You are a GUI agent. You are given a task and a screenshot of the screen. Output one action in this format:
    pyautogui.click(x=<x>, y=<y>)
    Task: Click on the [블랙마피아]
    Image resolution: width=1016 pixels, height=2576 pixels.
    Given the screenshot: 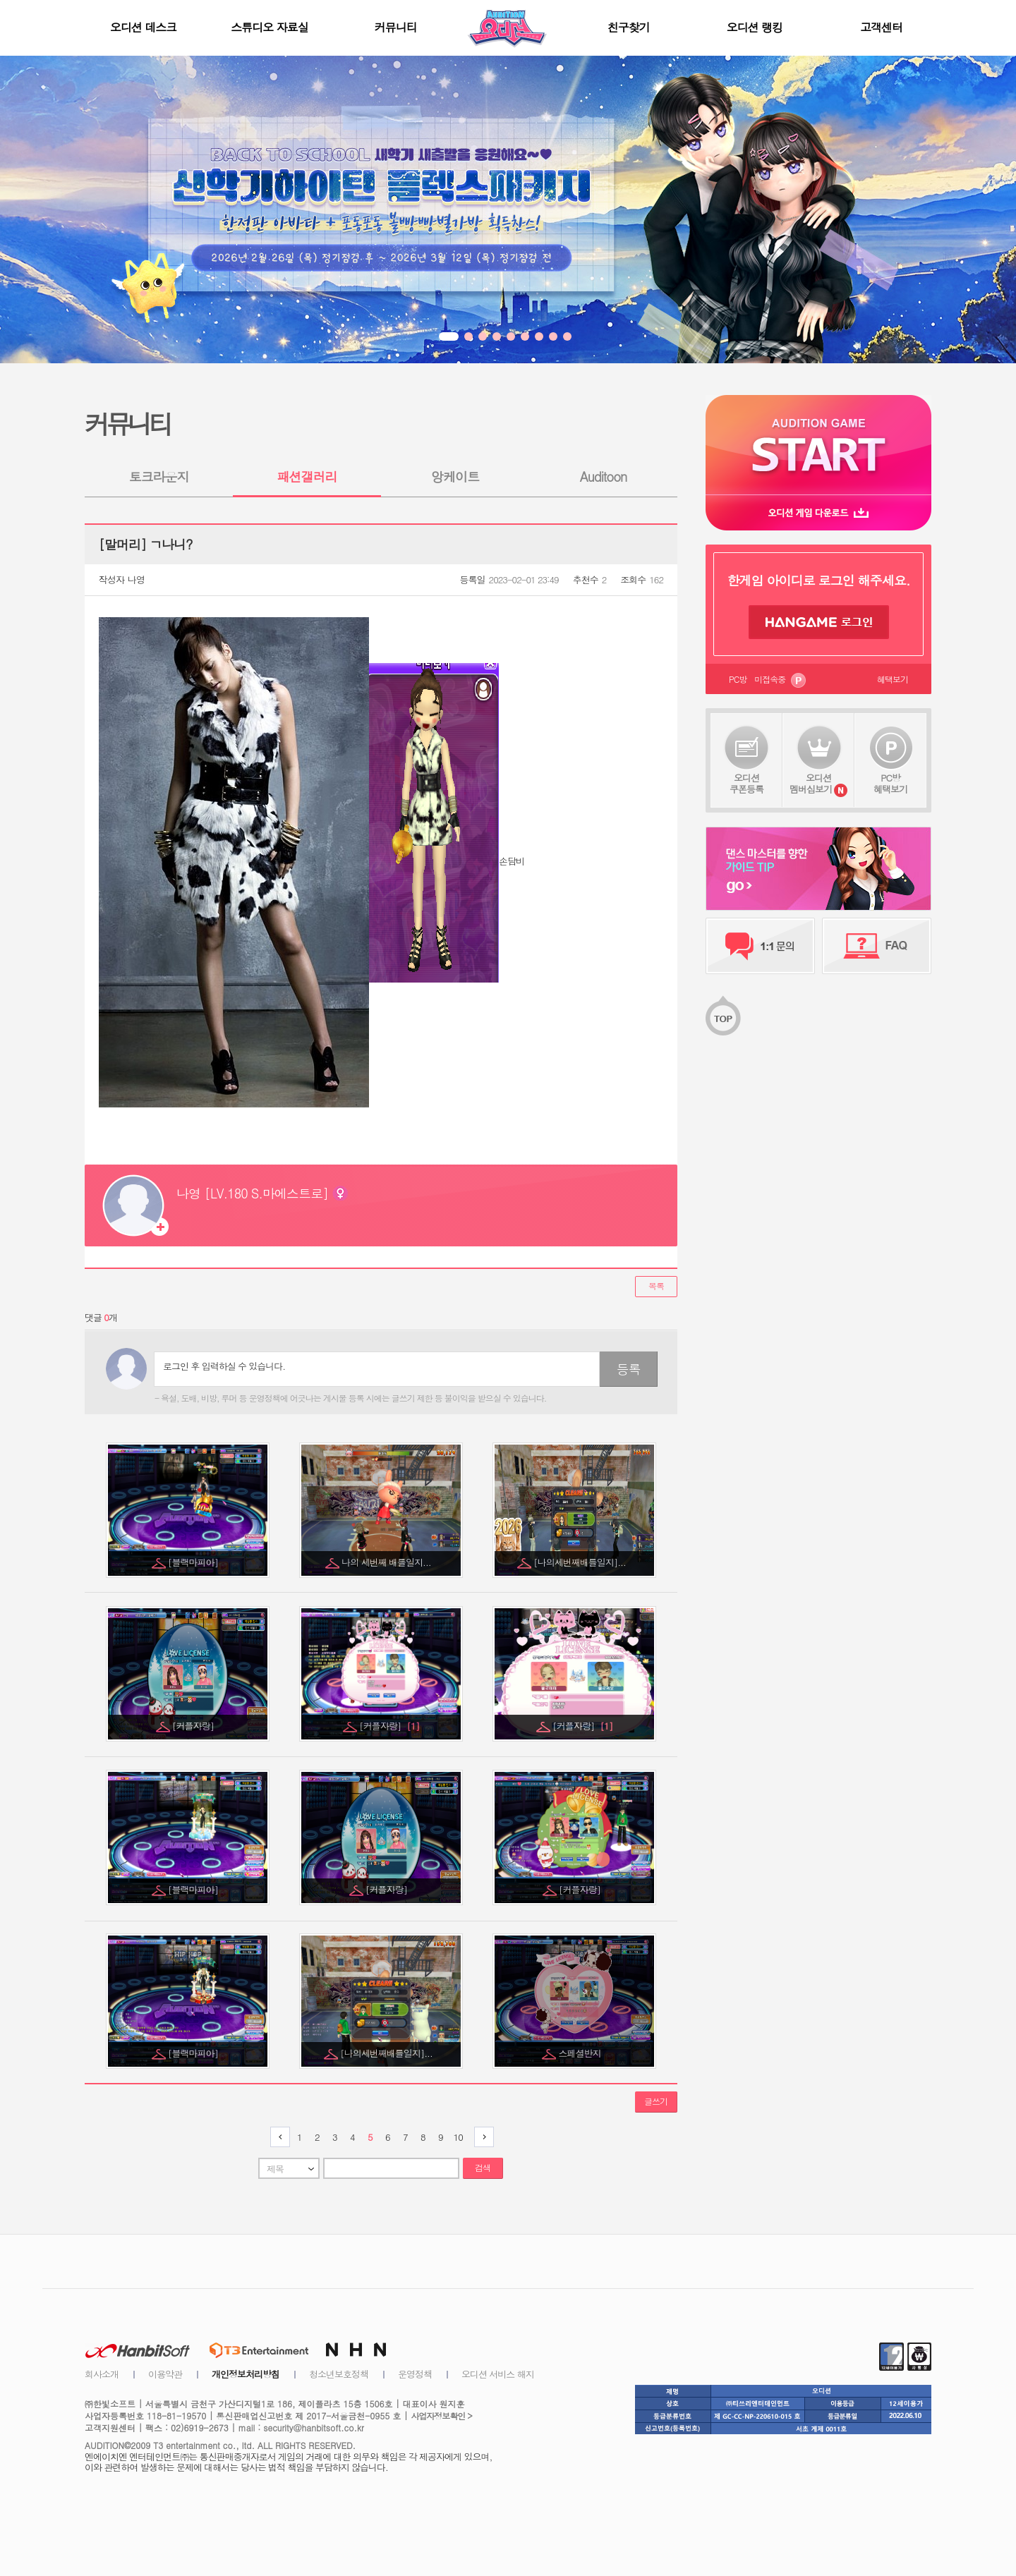 What is the action you would take?
    pyautogui.click(x=194, y=1562)
    